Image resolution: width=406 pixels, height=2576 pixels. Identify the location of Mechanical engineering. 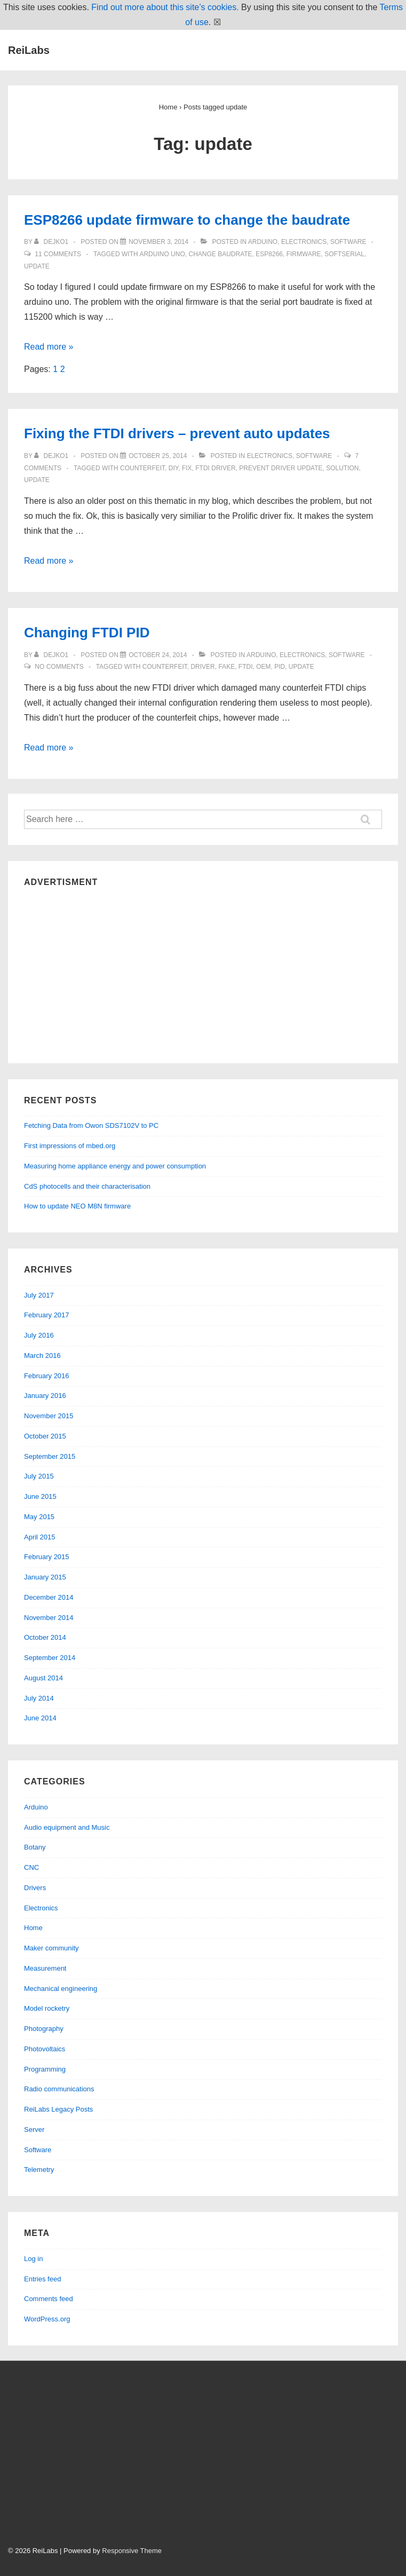
(60, 1989).